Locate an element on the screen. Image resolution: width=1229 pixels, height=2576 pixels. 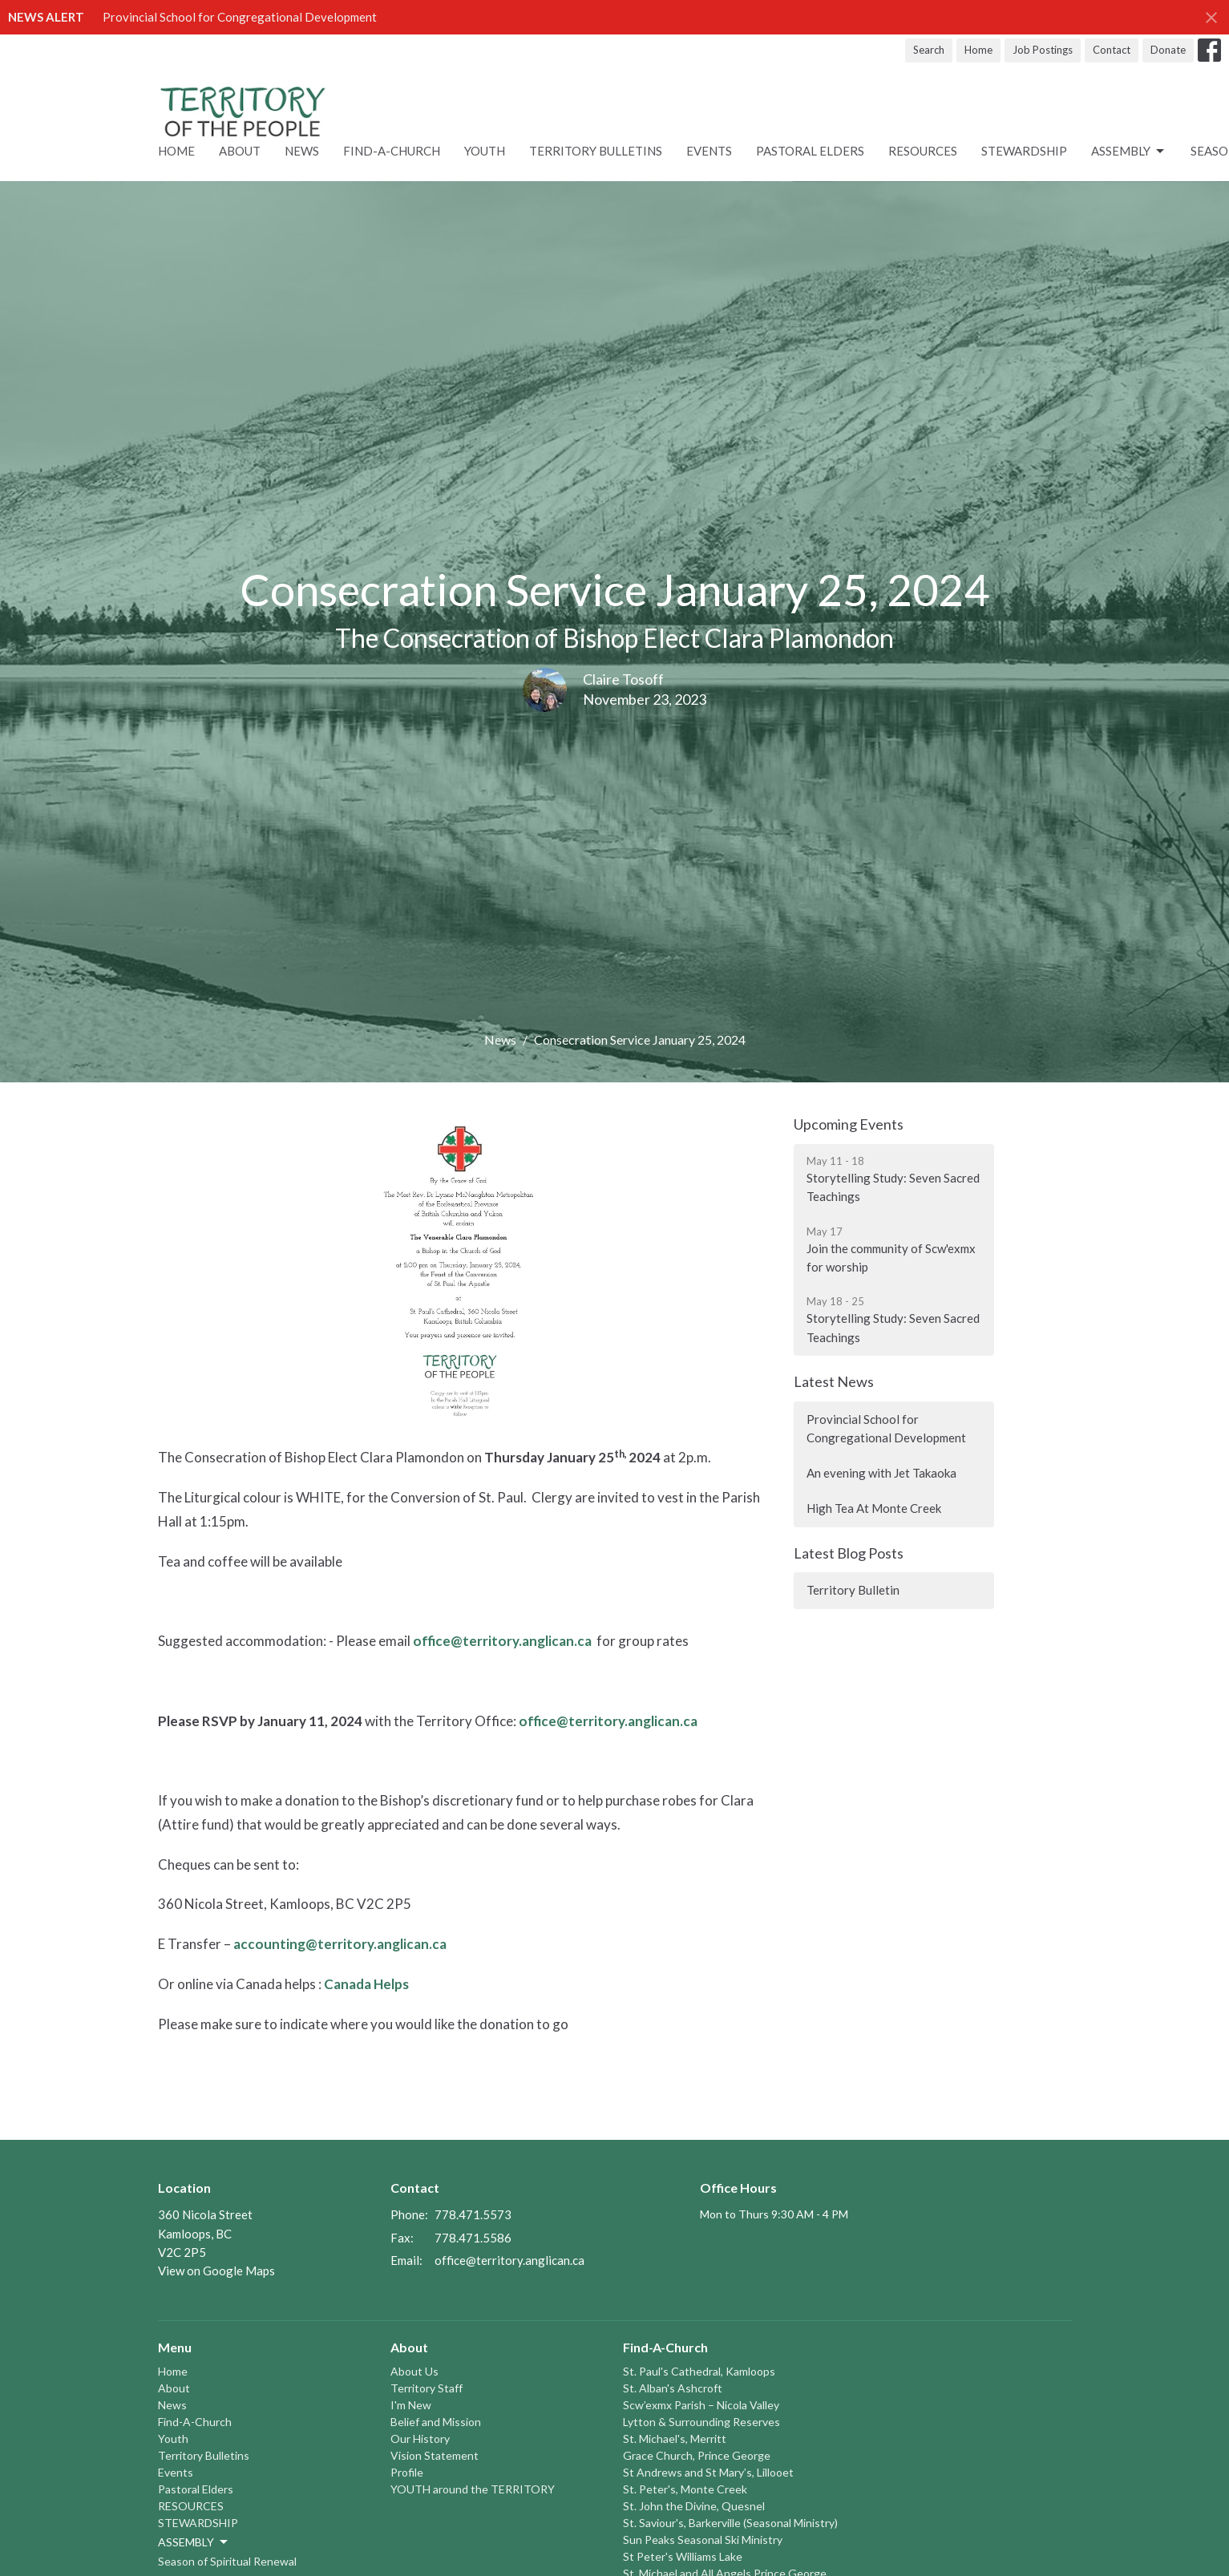
YOUTH around the TERRITORY is located at coordinates (472, 2489).